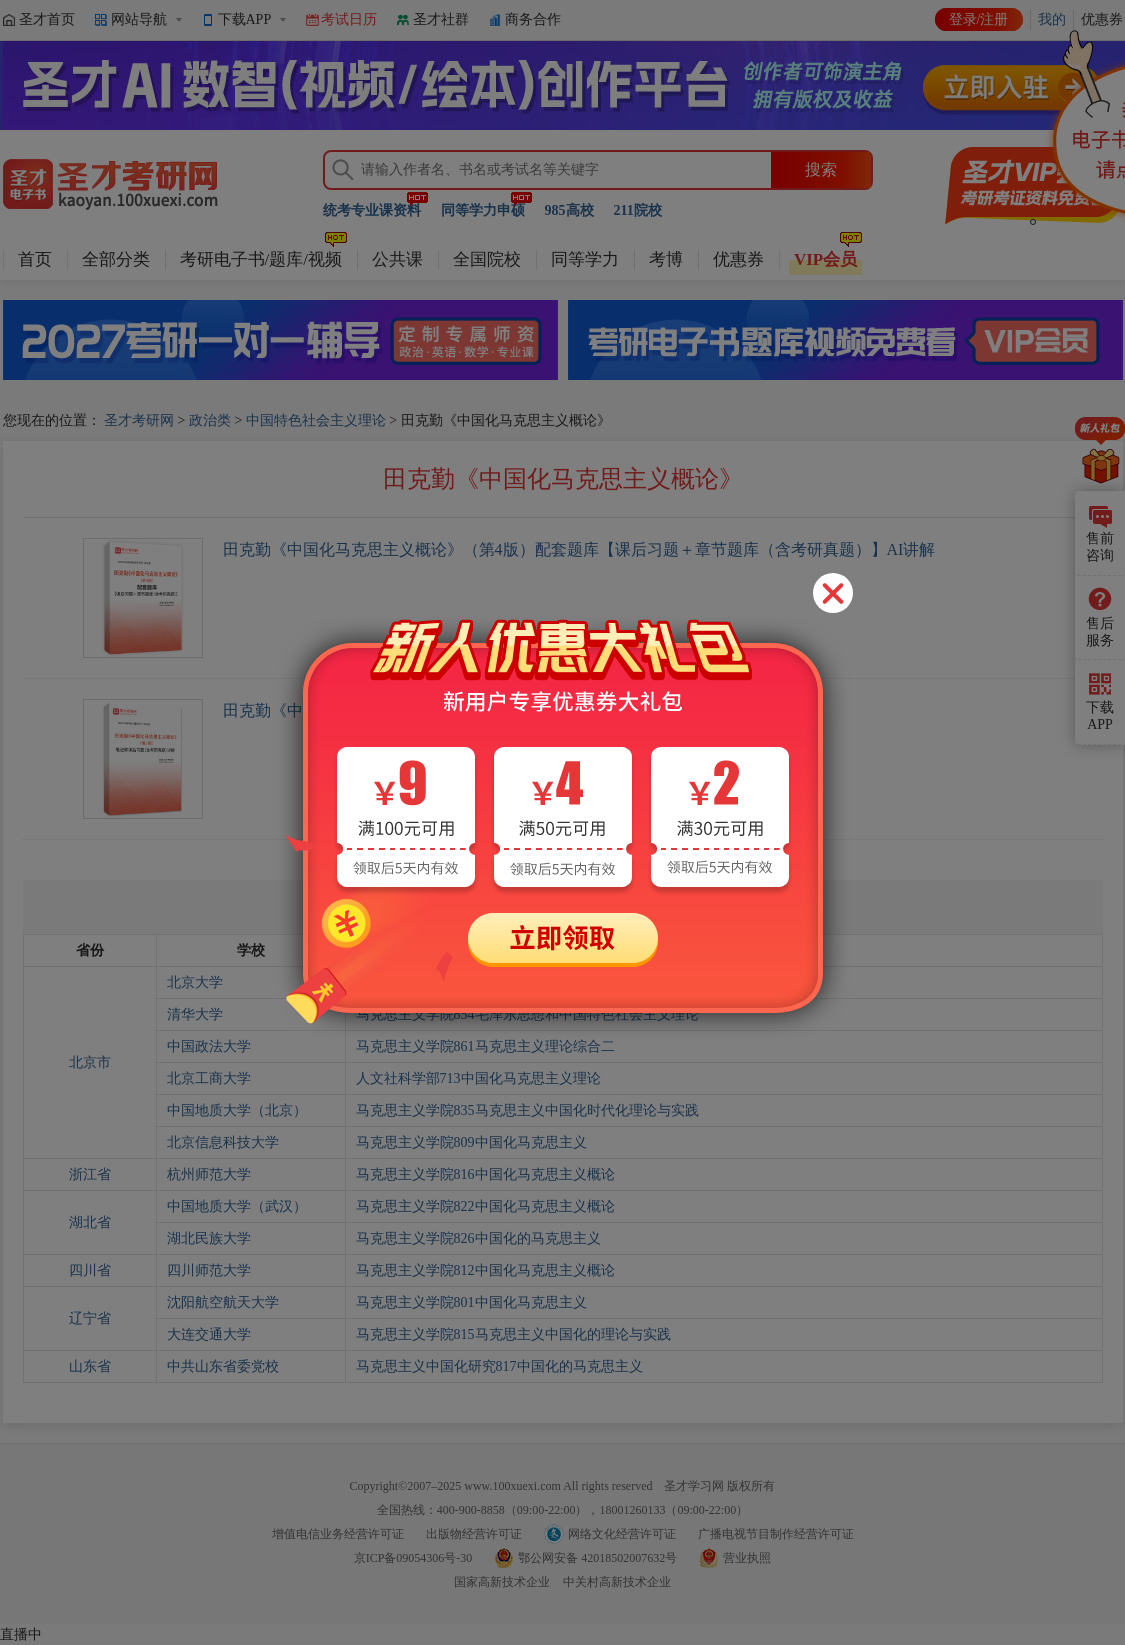 Image resolution: width=1125 pixels, height=1645 pixels. What do you see at coordinates (533, 19) in the screenshot?
I see `商务合作` at bounding box center [533, 19].